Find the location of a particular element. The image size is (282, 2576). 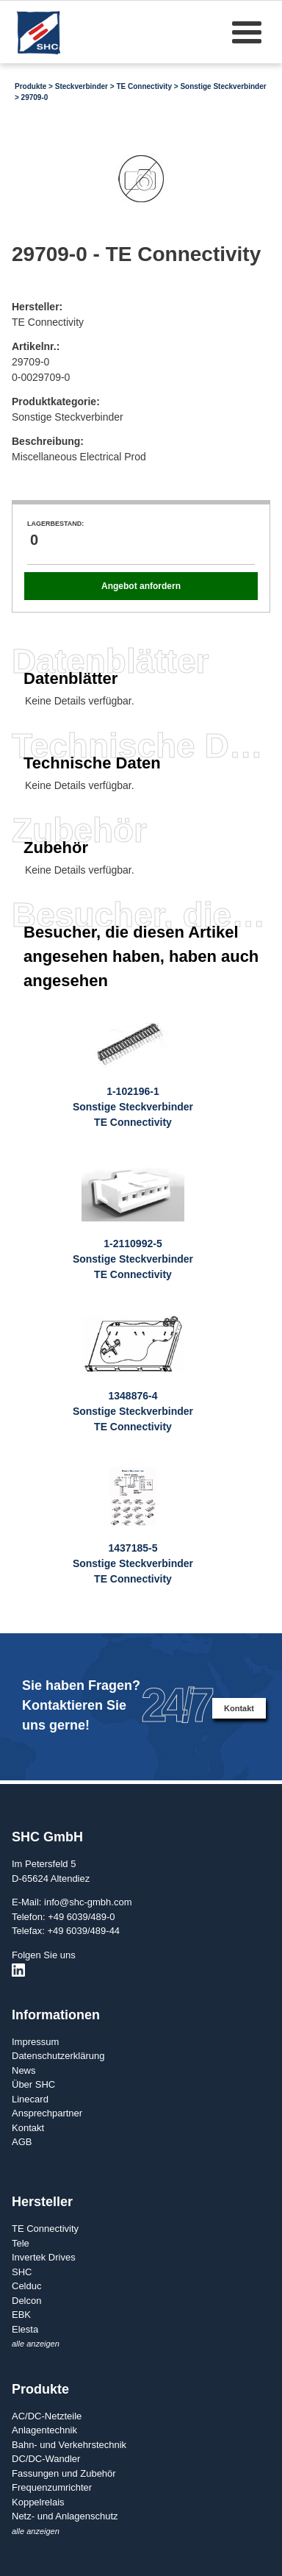

Über SHC is located at coordinates (33, 2084).